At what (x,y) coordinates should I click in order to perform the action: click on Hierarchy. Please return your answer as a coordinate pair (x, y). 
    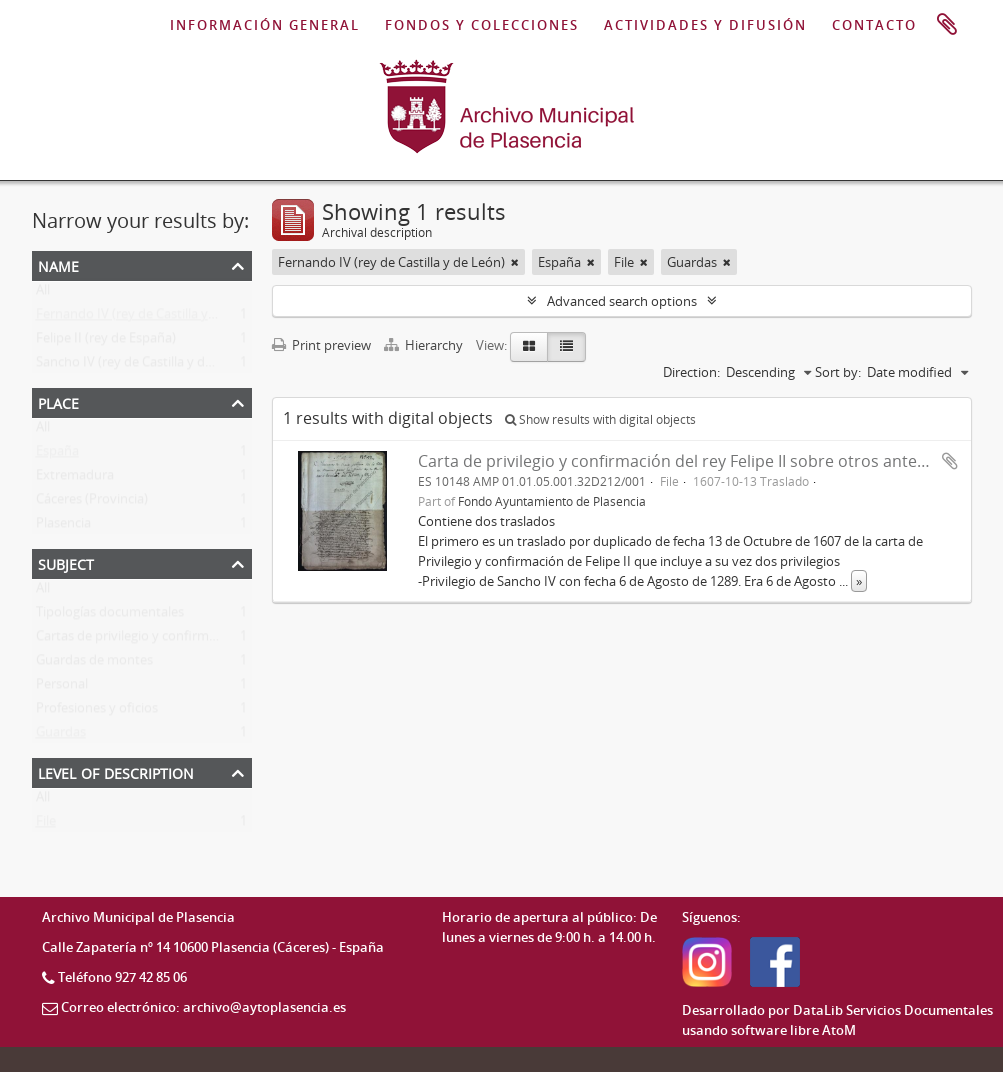
    Looking at the image, I should click on (425, 345).